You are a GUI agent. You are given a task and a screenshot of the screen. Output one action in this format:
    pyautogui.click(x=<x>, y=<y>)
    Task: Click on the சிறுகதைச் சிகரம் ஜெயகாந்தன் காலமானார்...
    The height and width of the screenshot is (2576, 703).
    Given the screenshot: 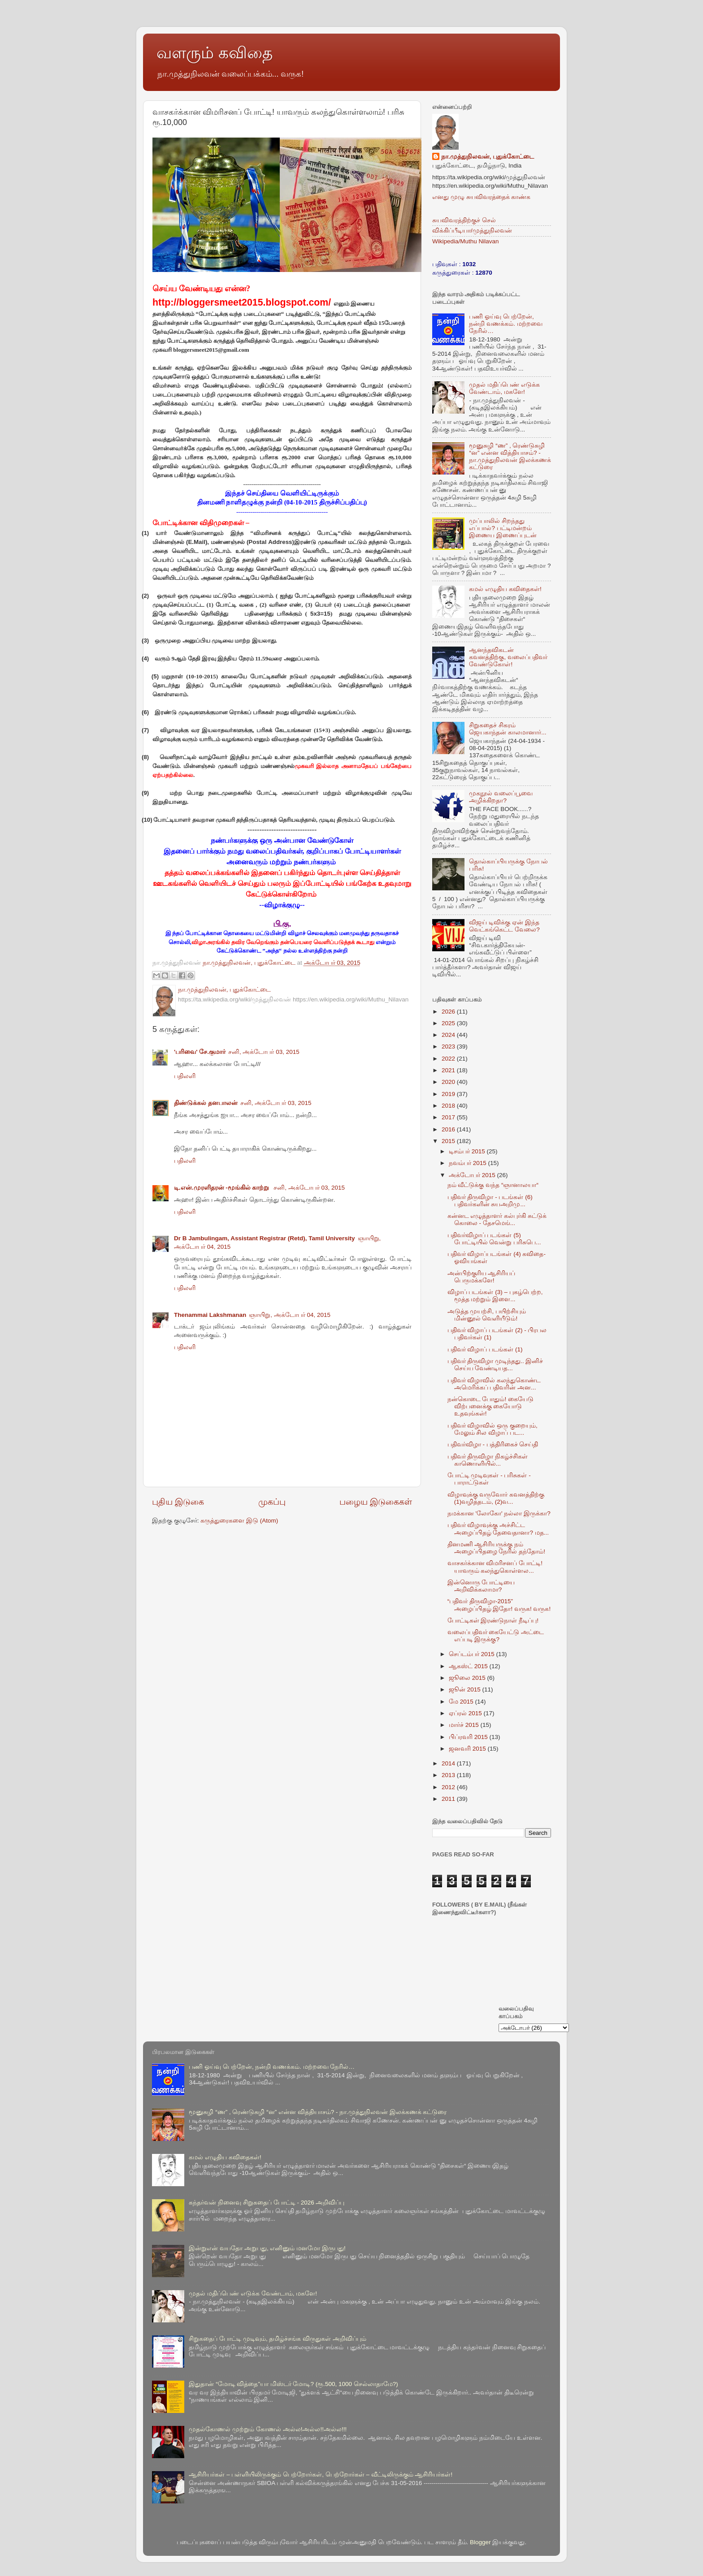 What is the action you would take?
    pyautogui.click(x=507, y=729)
    